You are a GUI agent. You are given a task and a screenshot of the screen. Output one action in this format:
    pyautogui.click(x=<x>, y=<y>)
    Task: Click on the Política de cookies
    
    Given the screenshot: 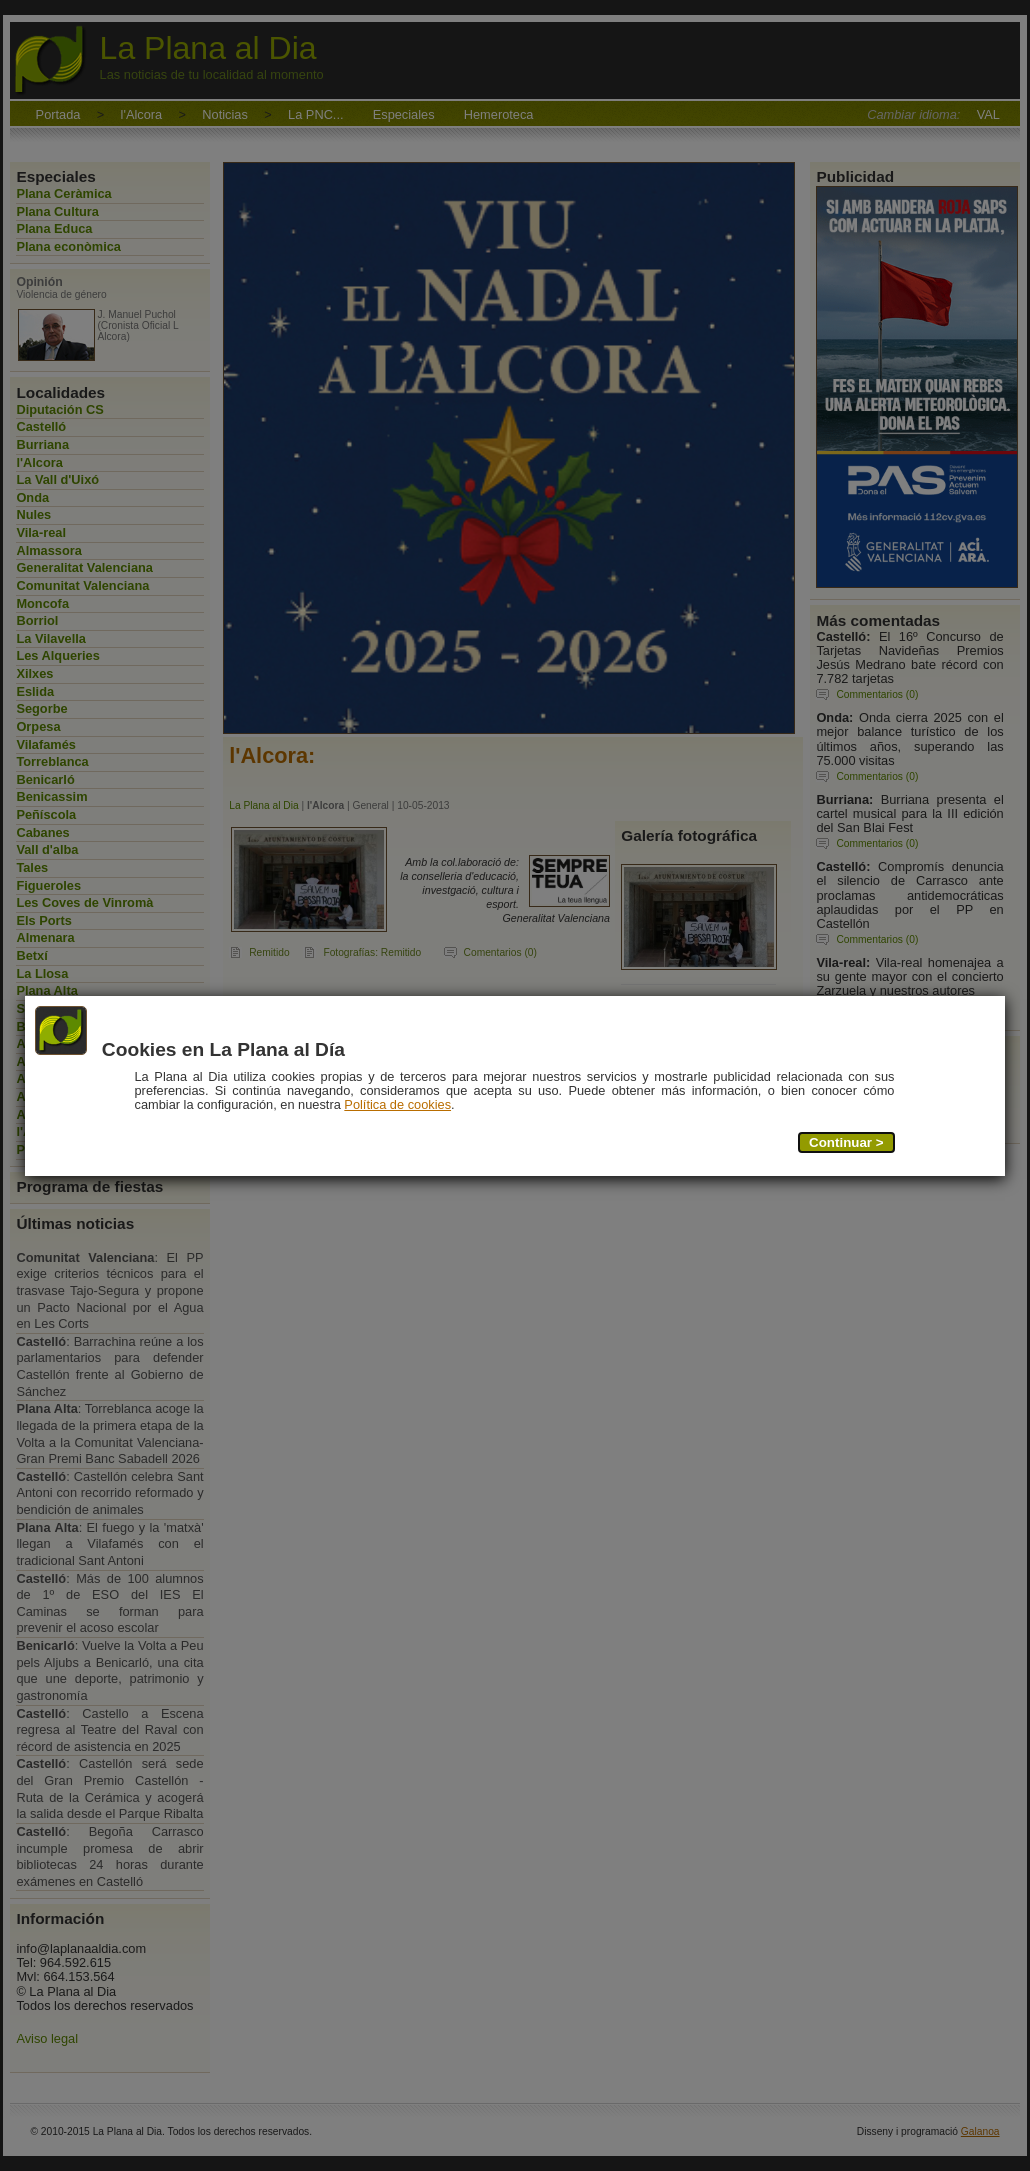 What is the action you would take?
    pyautogui.click(x=398, y=1104)
    